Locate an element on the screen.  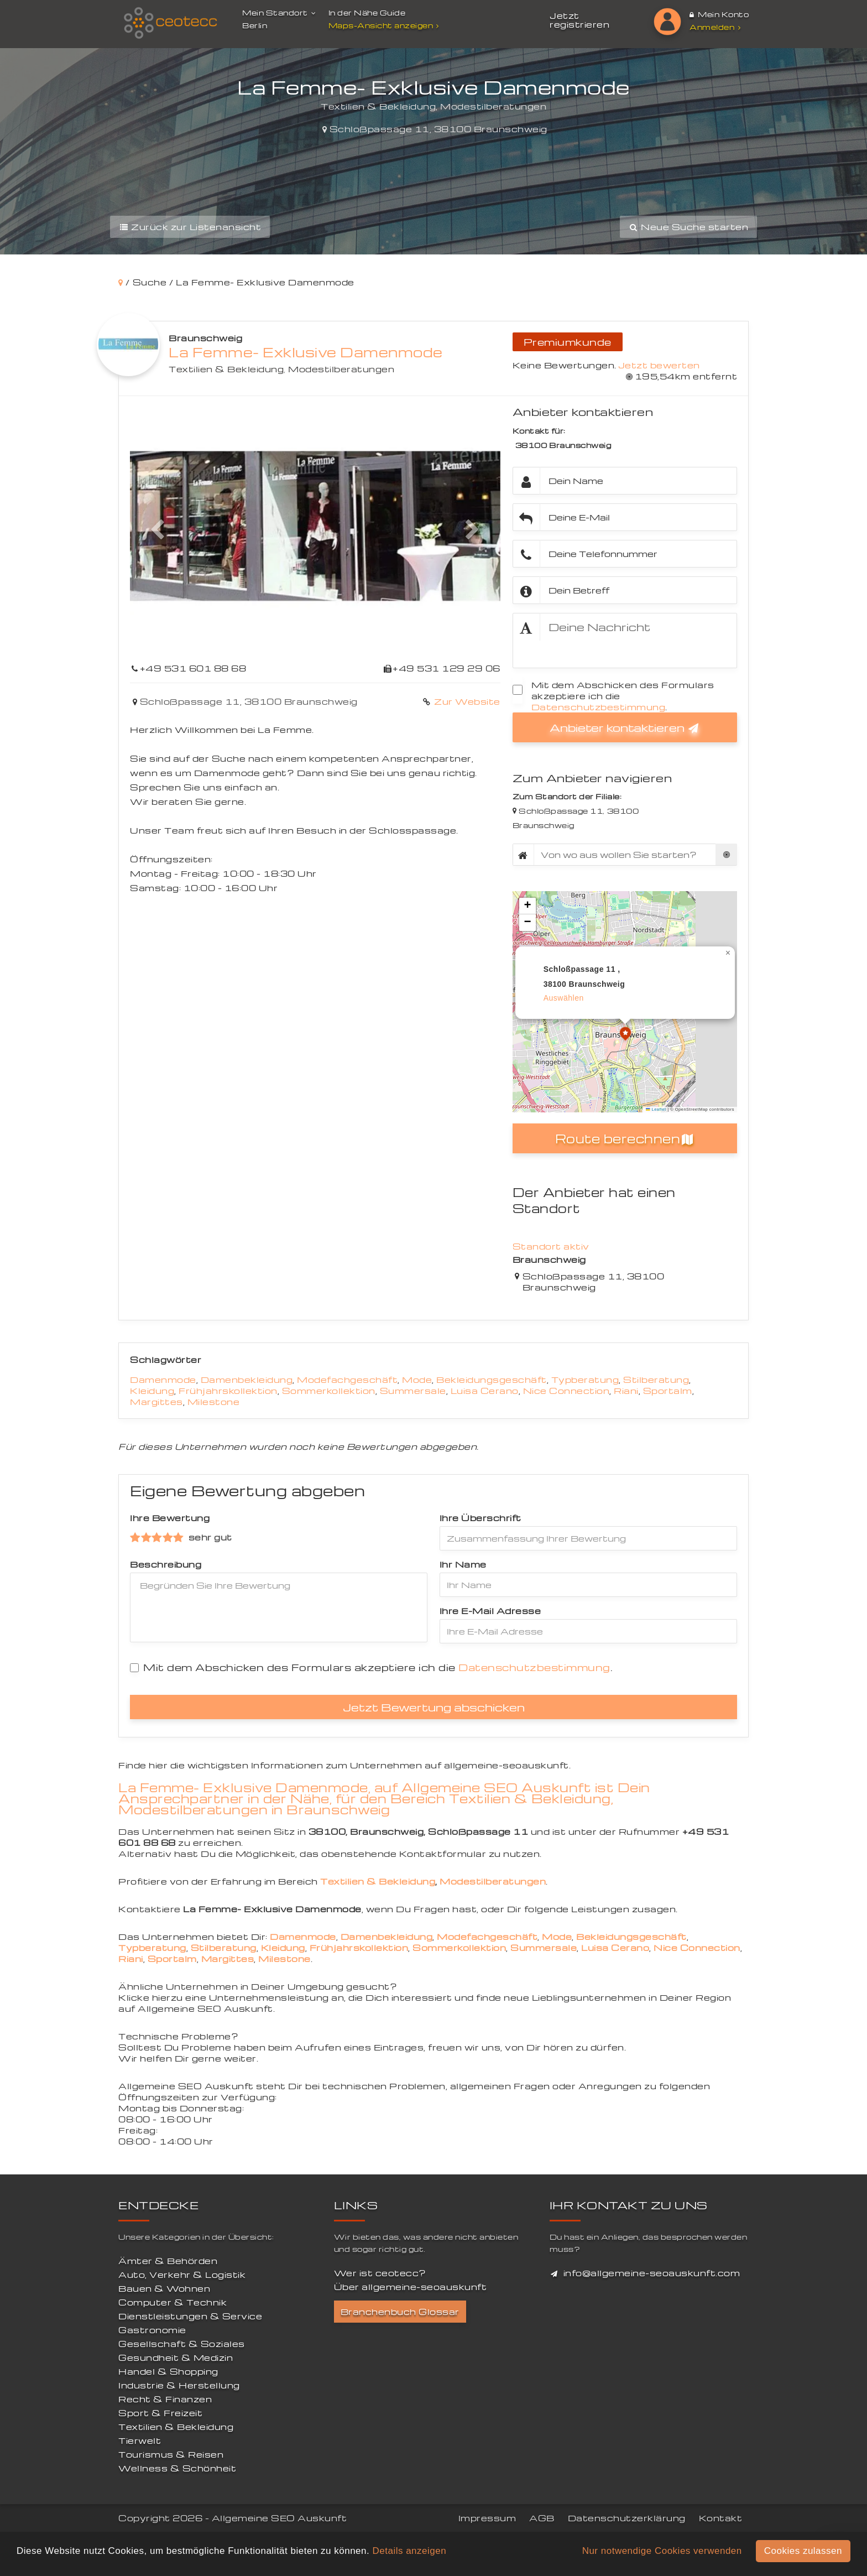
Maps-Ansicht anzeigen is located at coordinates (385, 25).